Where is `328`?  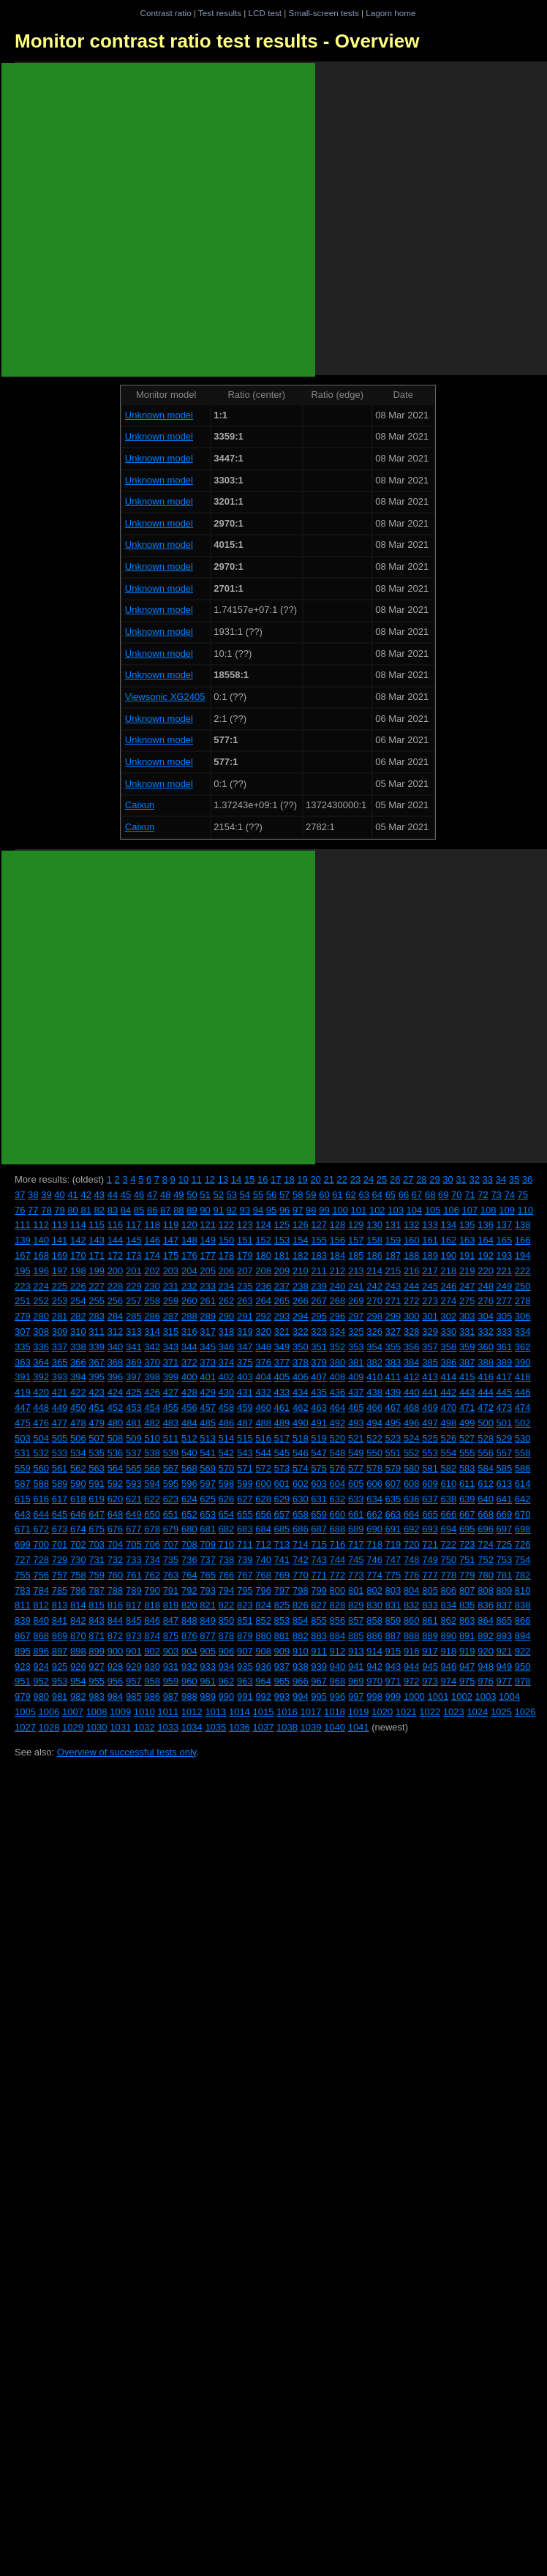
328 is located at coordinates (412, 1331).